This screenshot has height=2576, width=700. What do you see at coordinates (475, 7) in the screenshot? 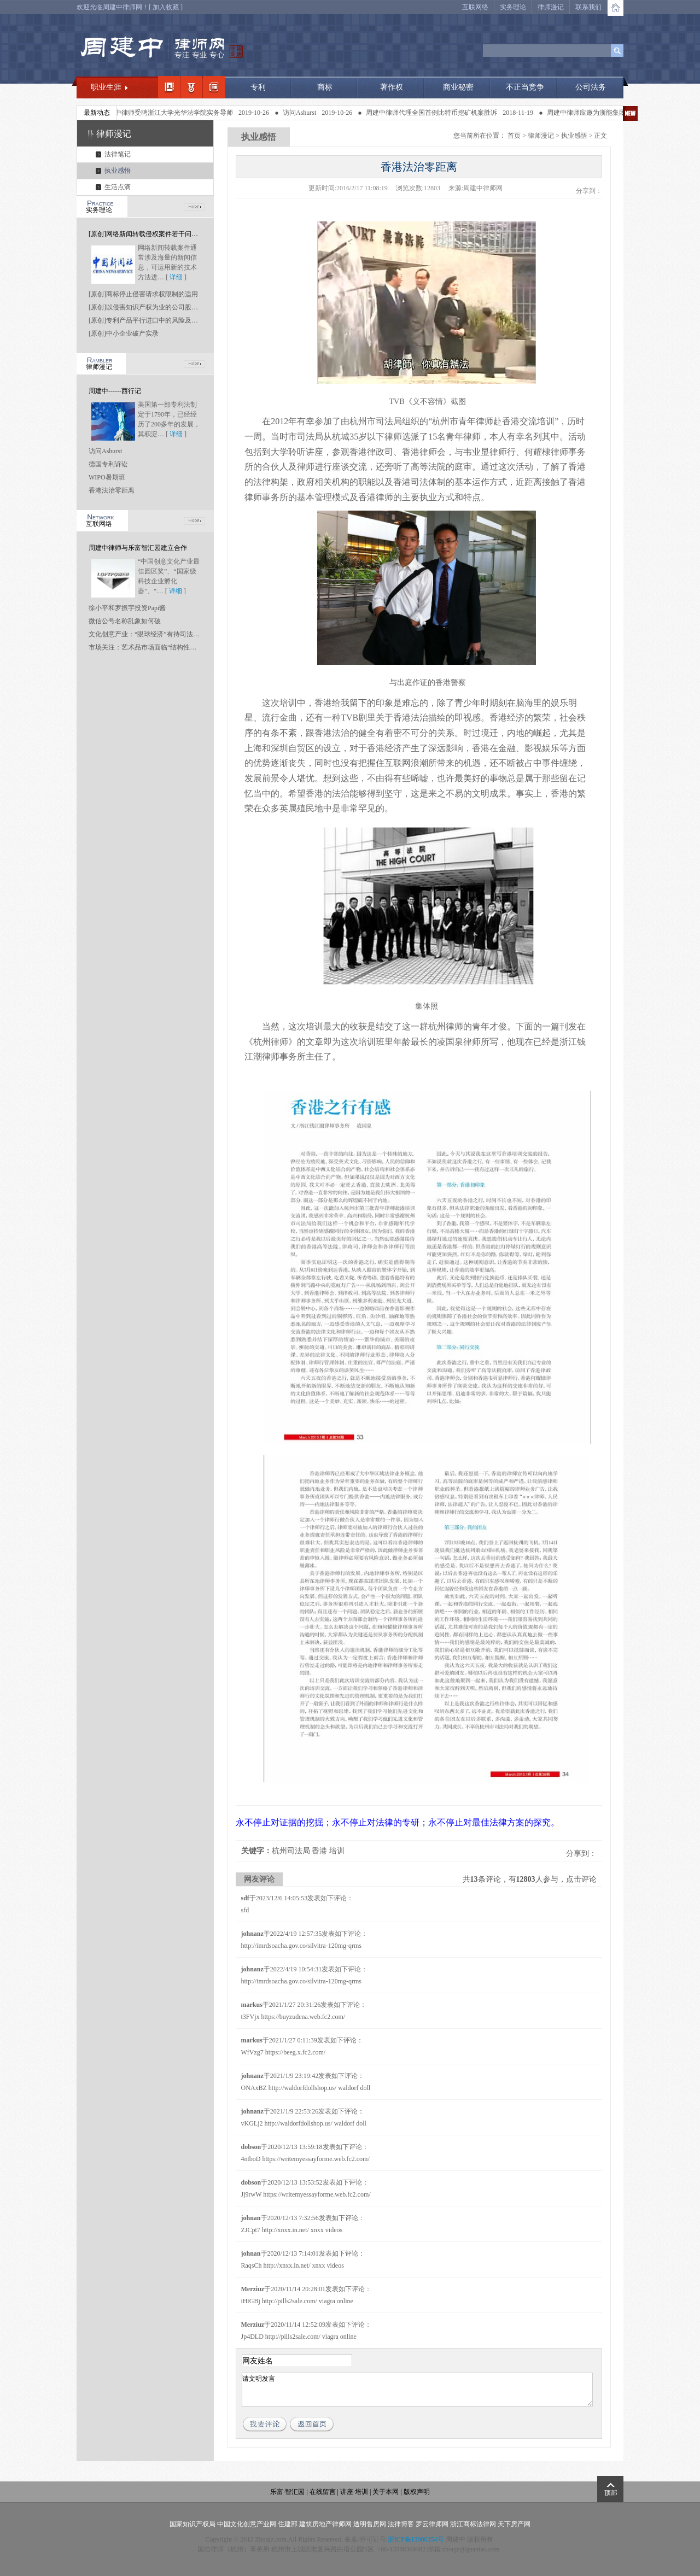
I see `互联网络` at bounding box center [475, 7].